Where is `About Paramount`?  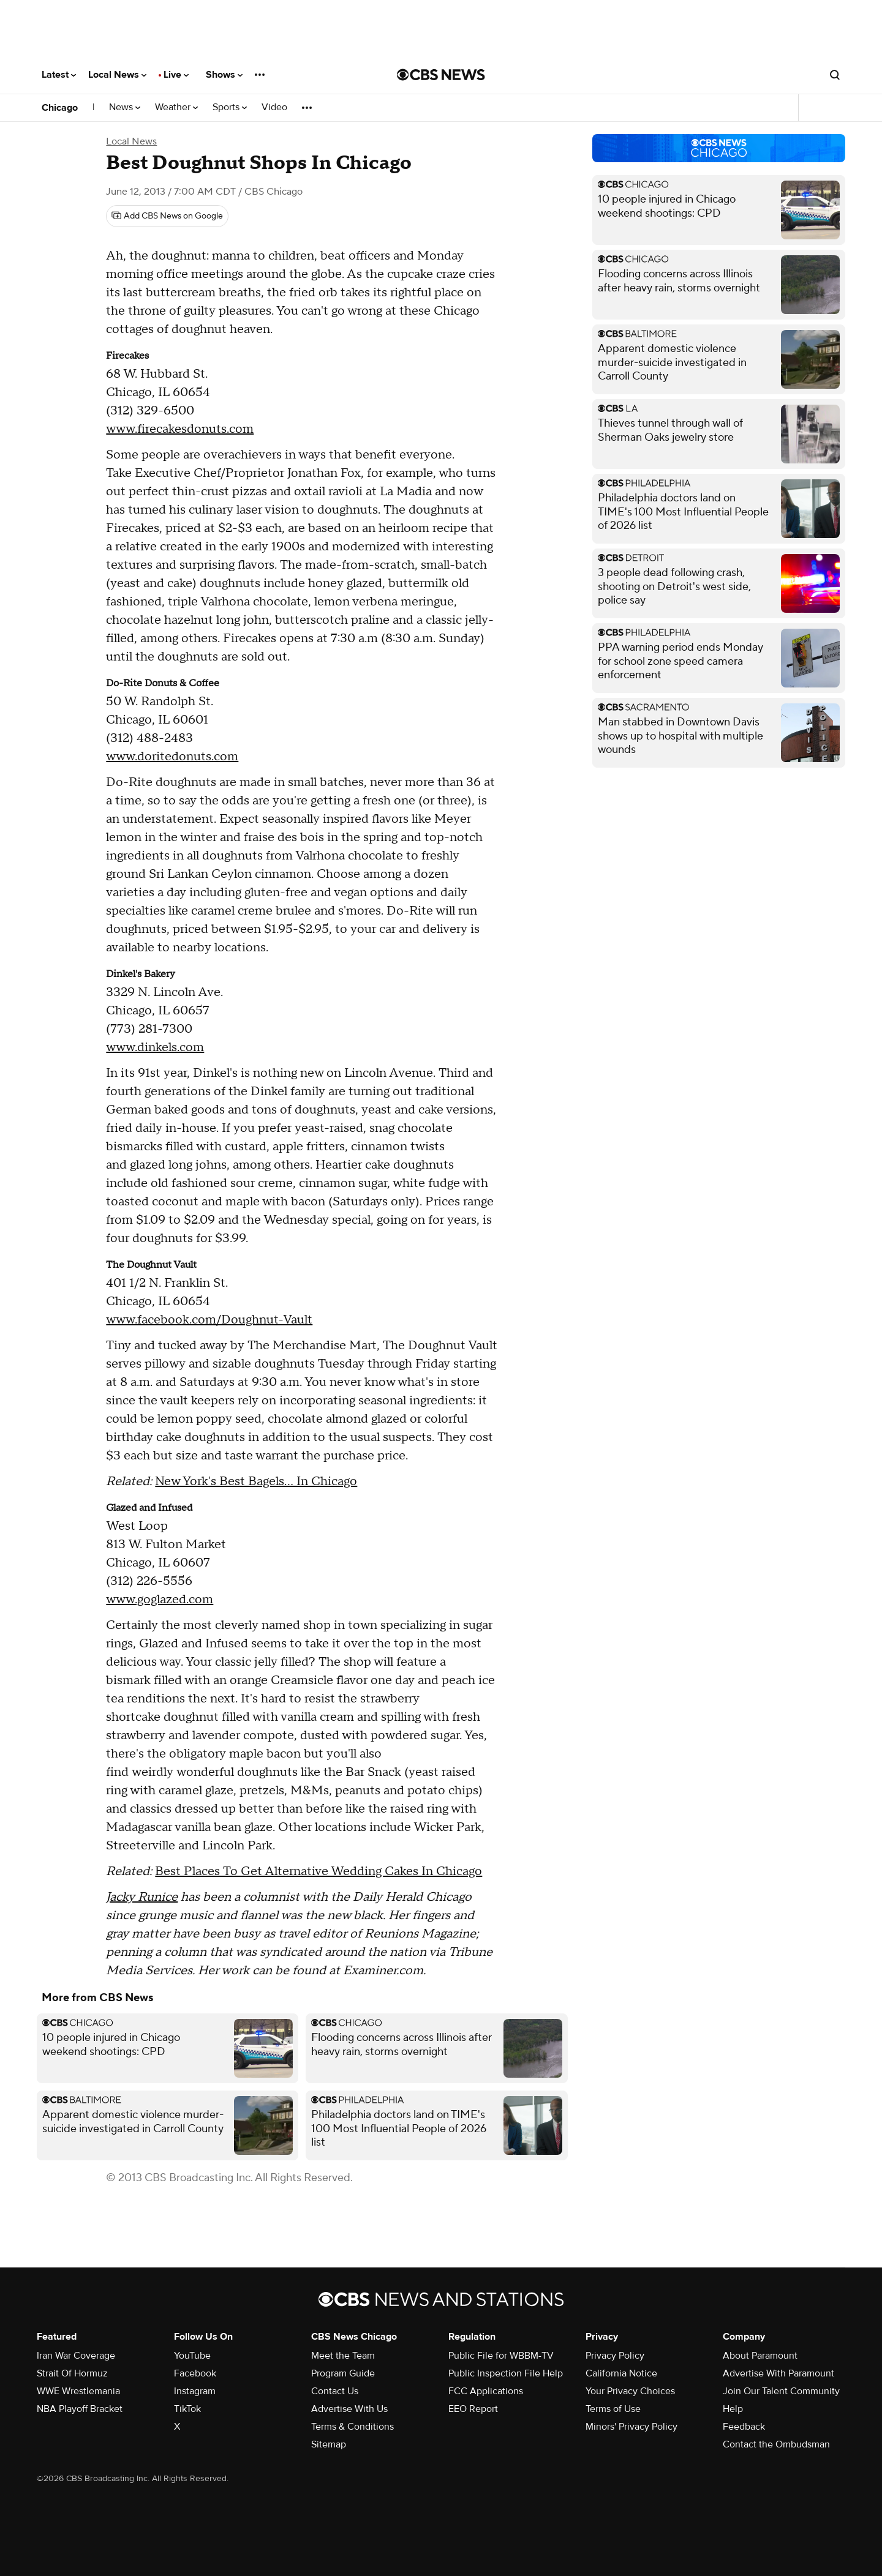
About Paramount is located at coordinates (760, 2356).